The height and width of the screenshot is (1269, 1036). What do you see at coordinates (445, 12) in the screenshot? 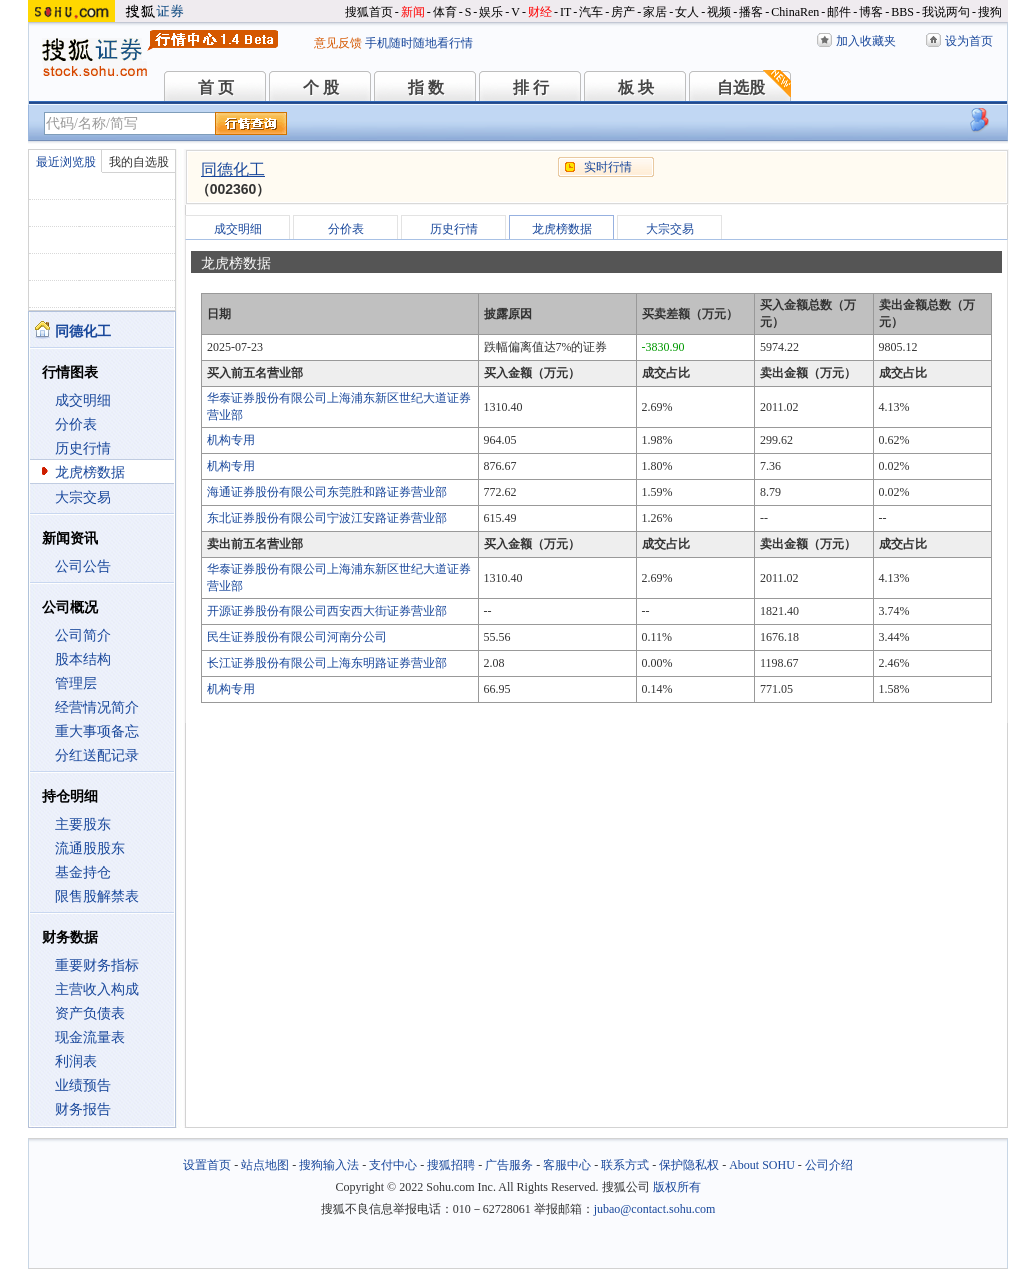
I see `体育` at bounding box center [445, 12].